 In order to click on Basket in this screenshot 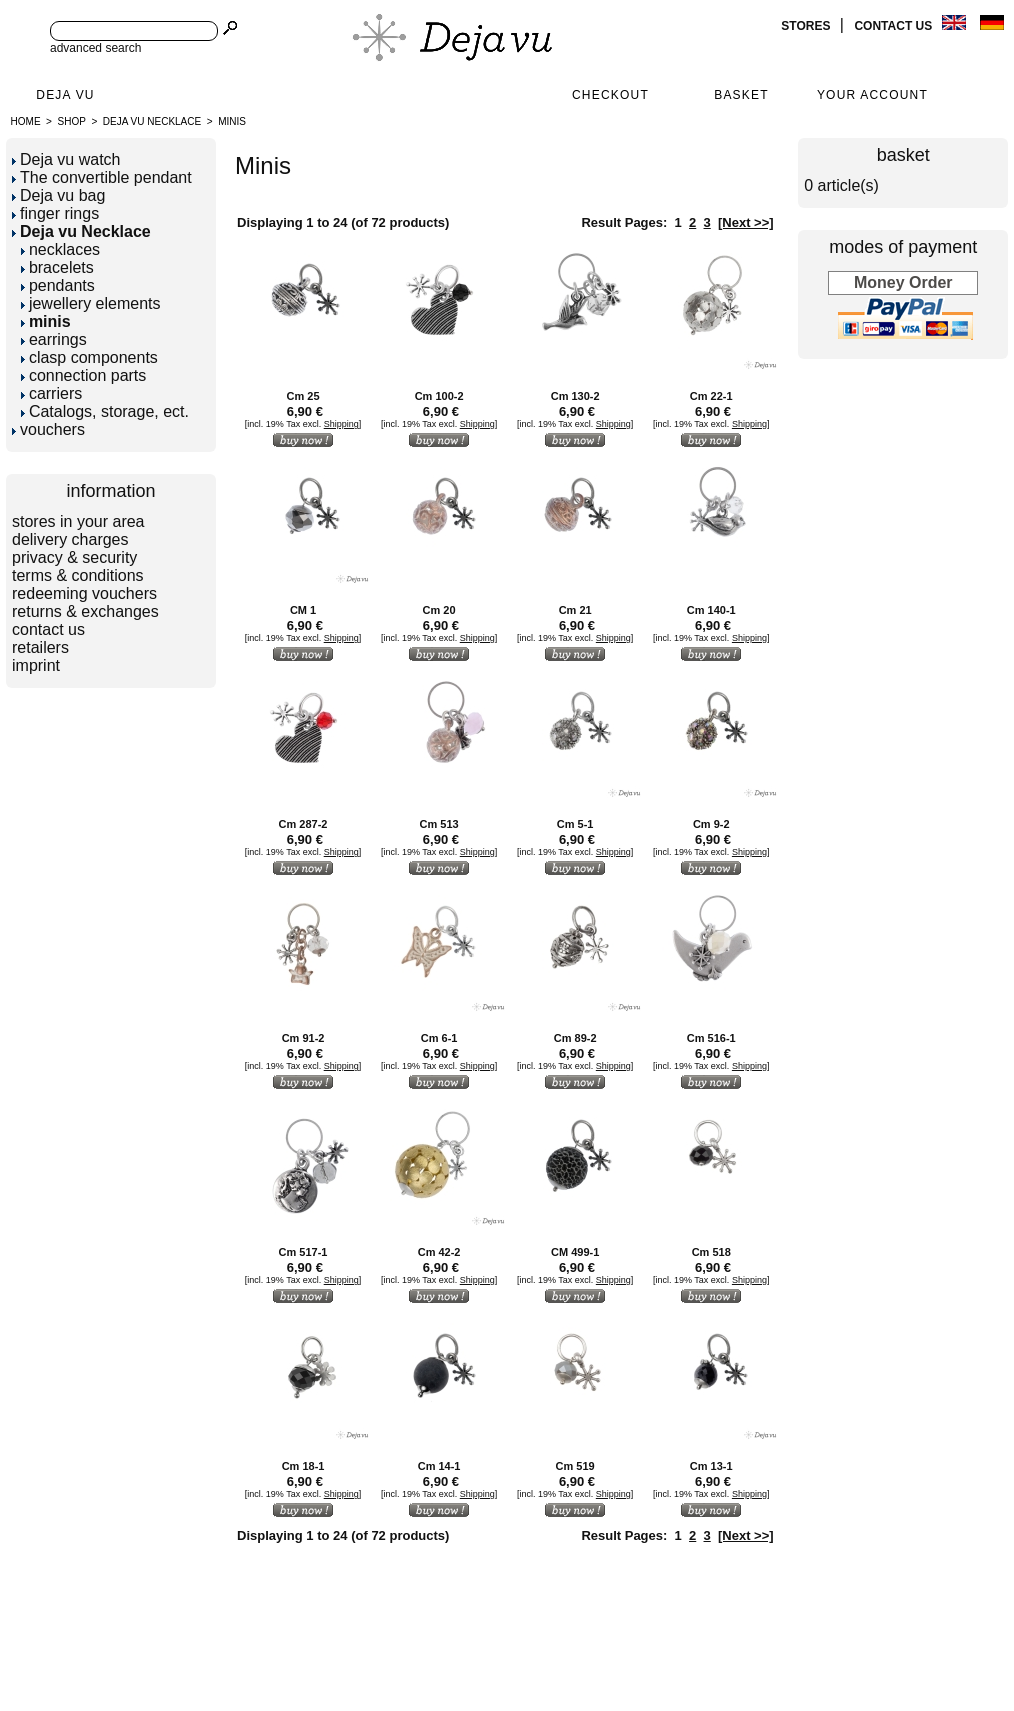, I will do `click(741, 95)`.